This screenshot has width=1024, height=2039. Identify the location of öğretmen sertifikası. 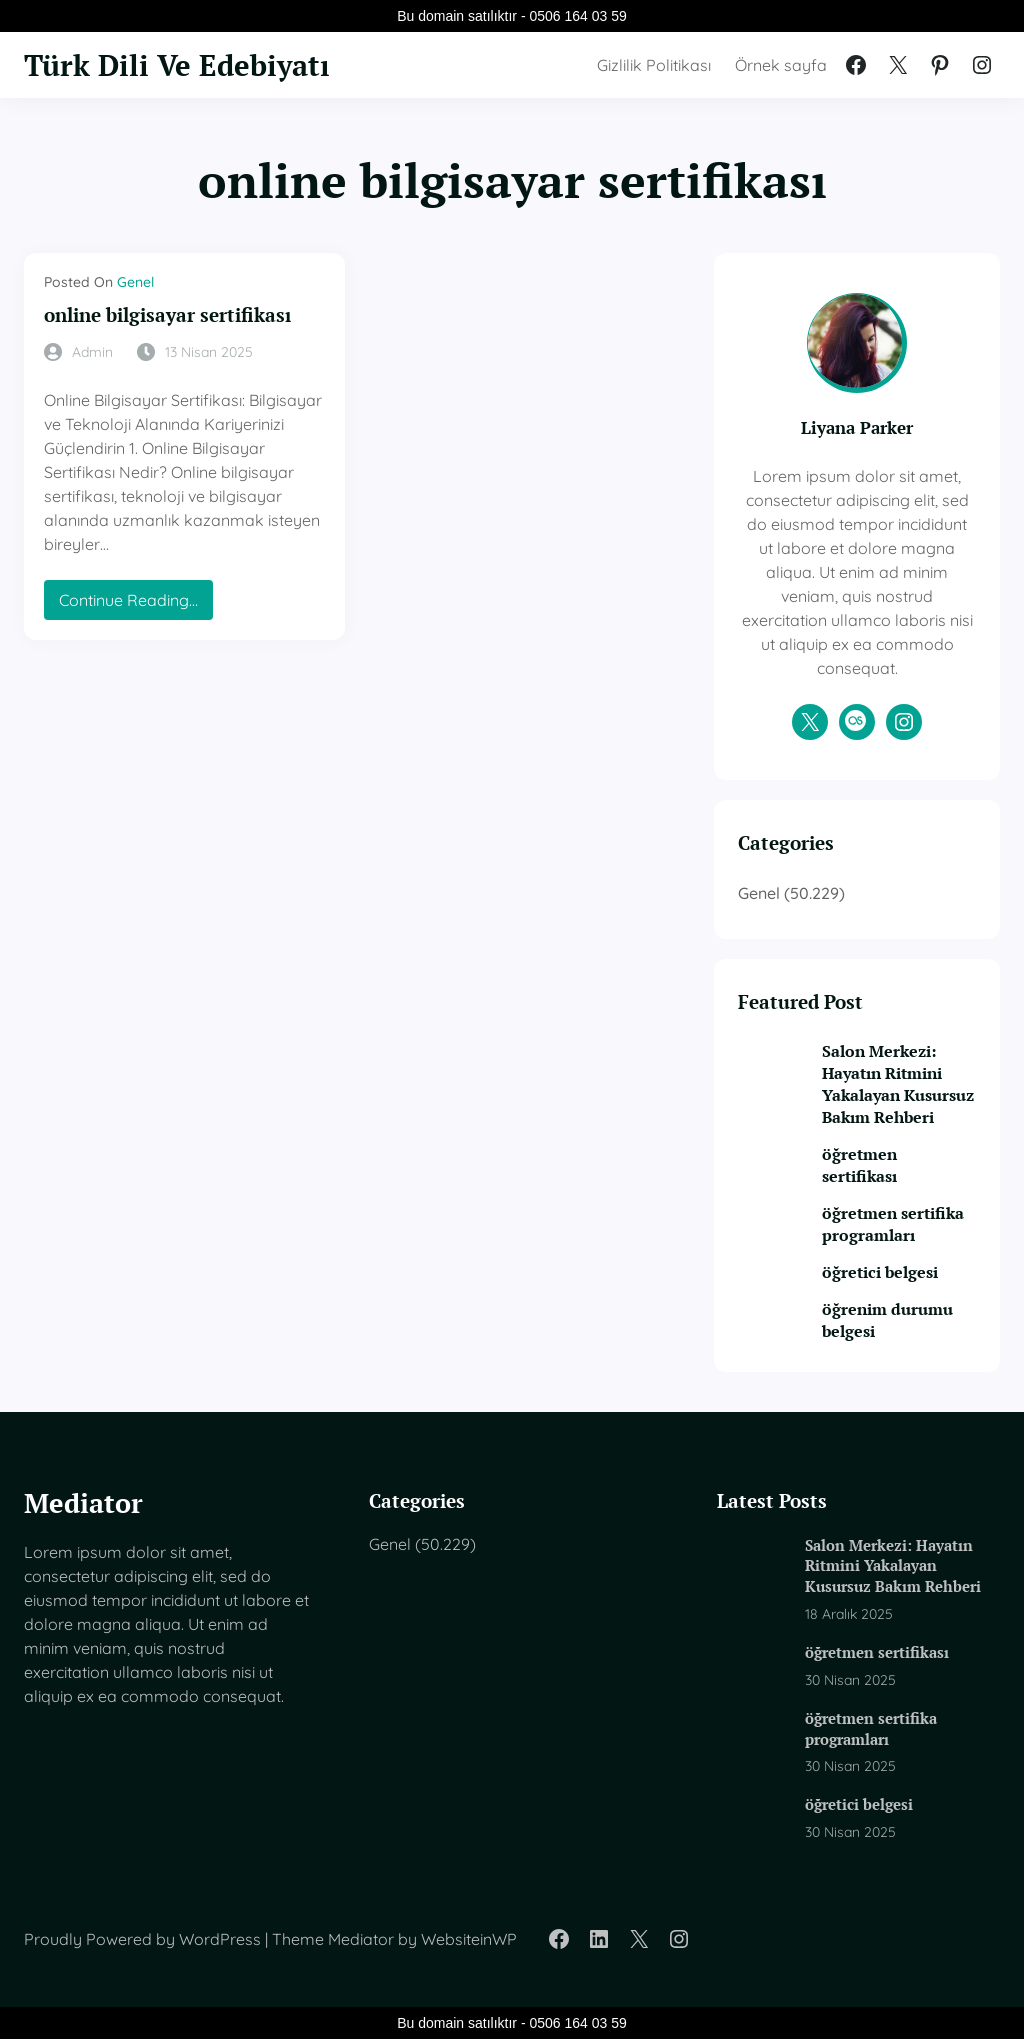
(859, 1165).